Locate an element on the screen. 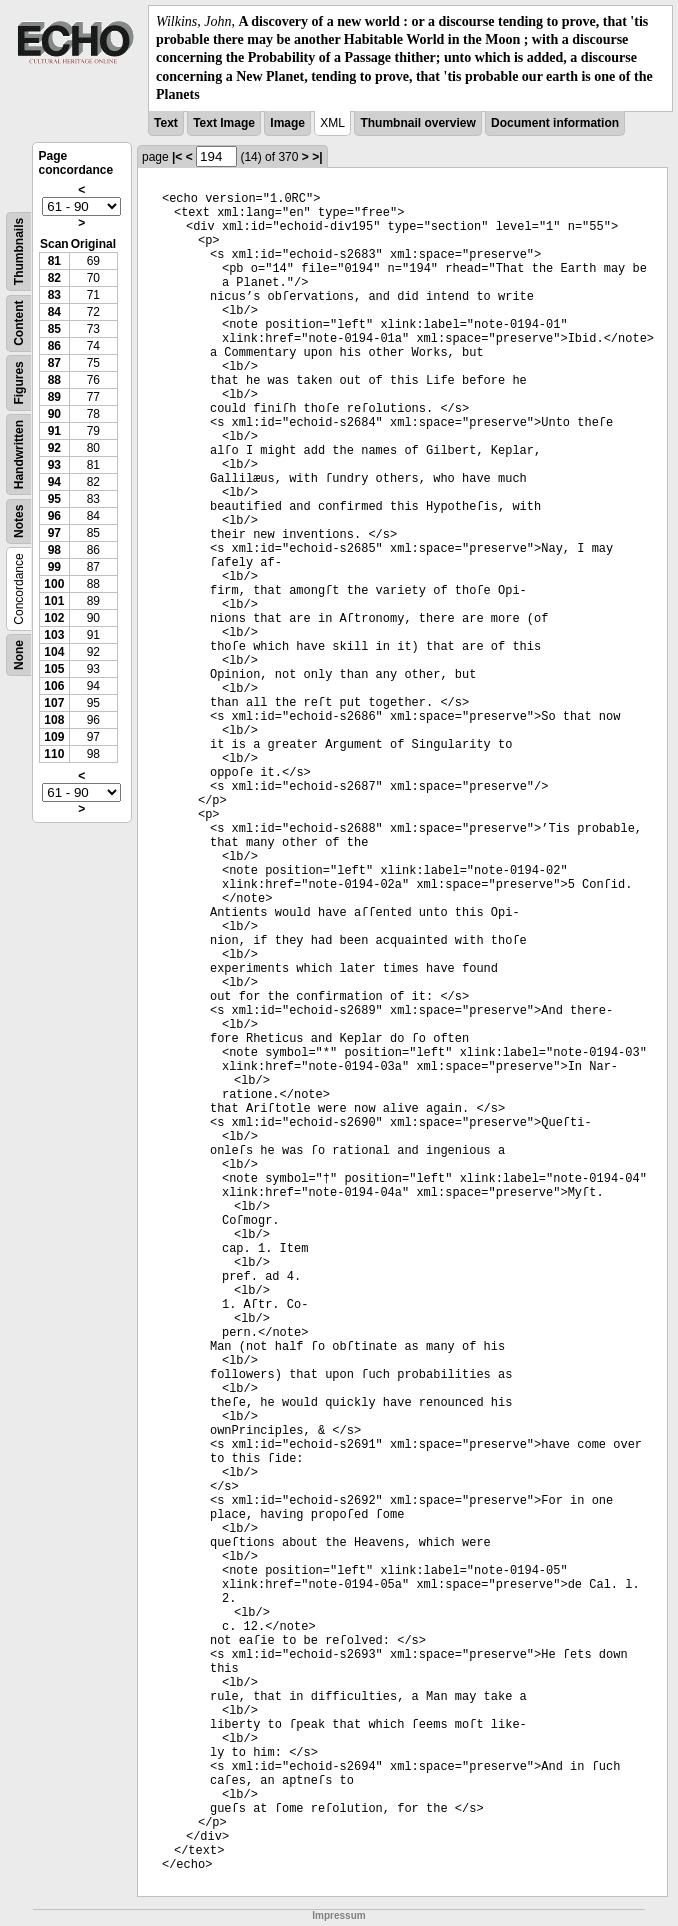  94 is located at coordinates (54, 482).